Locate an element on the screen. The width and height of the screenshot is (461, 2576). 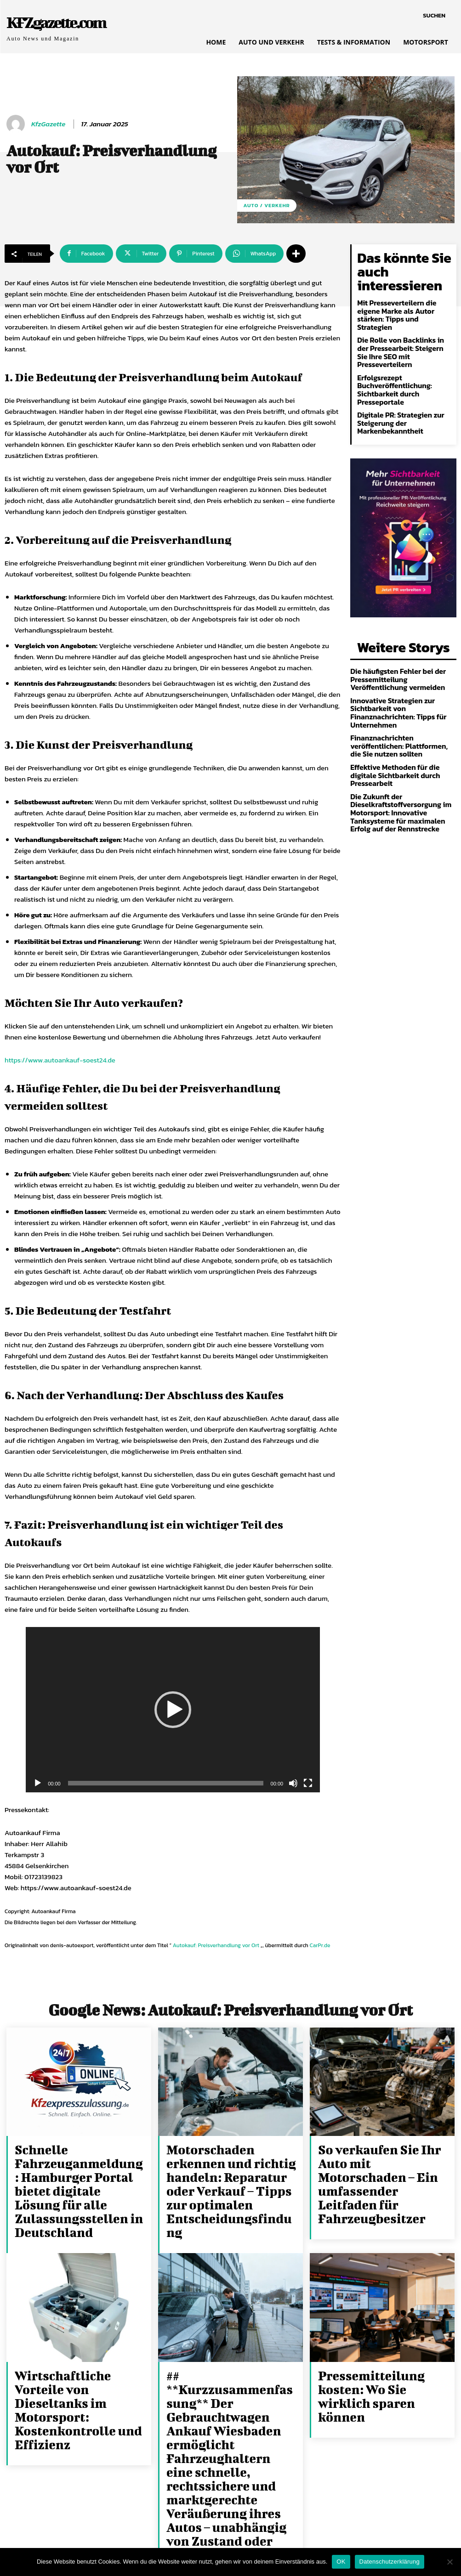
[Vollbild] is located at coordinates (308, 1783).